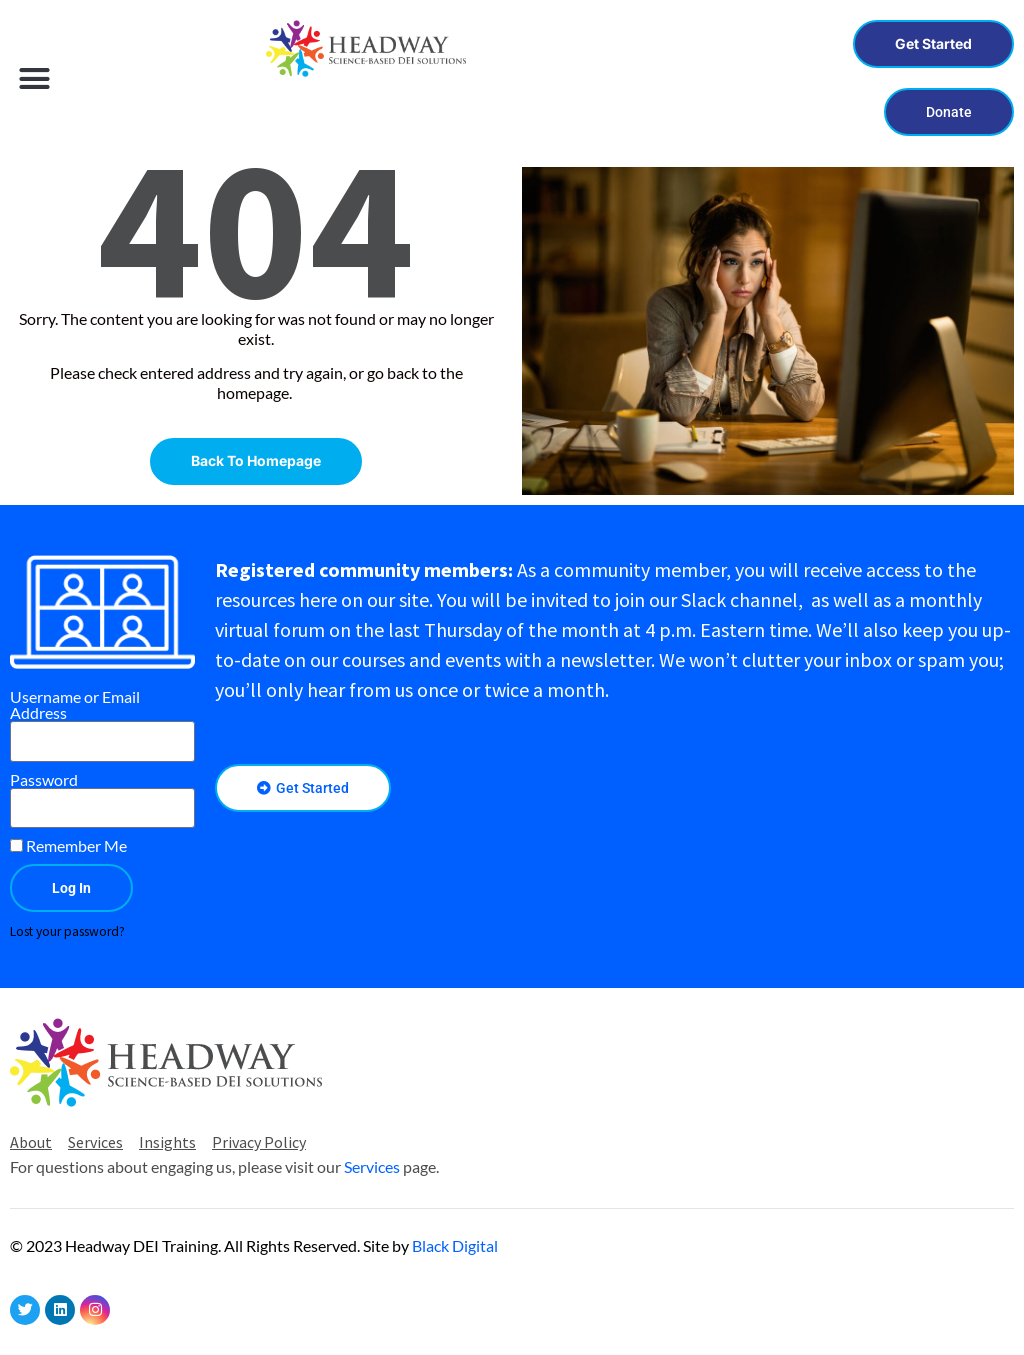 This screenshot has width=1024, height=1355. Describe the element at coordinates (68, 846) in the screenshot. I see `Remember Me` at that location.